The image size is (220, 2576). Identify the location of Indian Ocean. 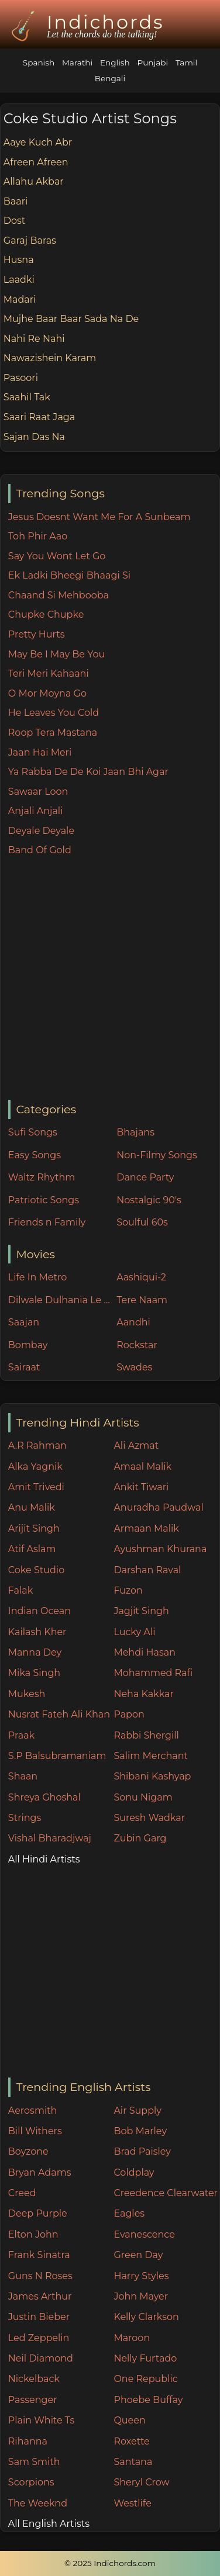
(39, 1610).